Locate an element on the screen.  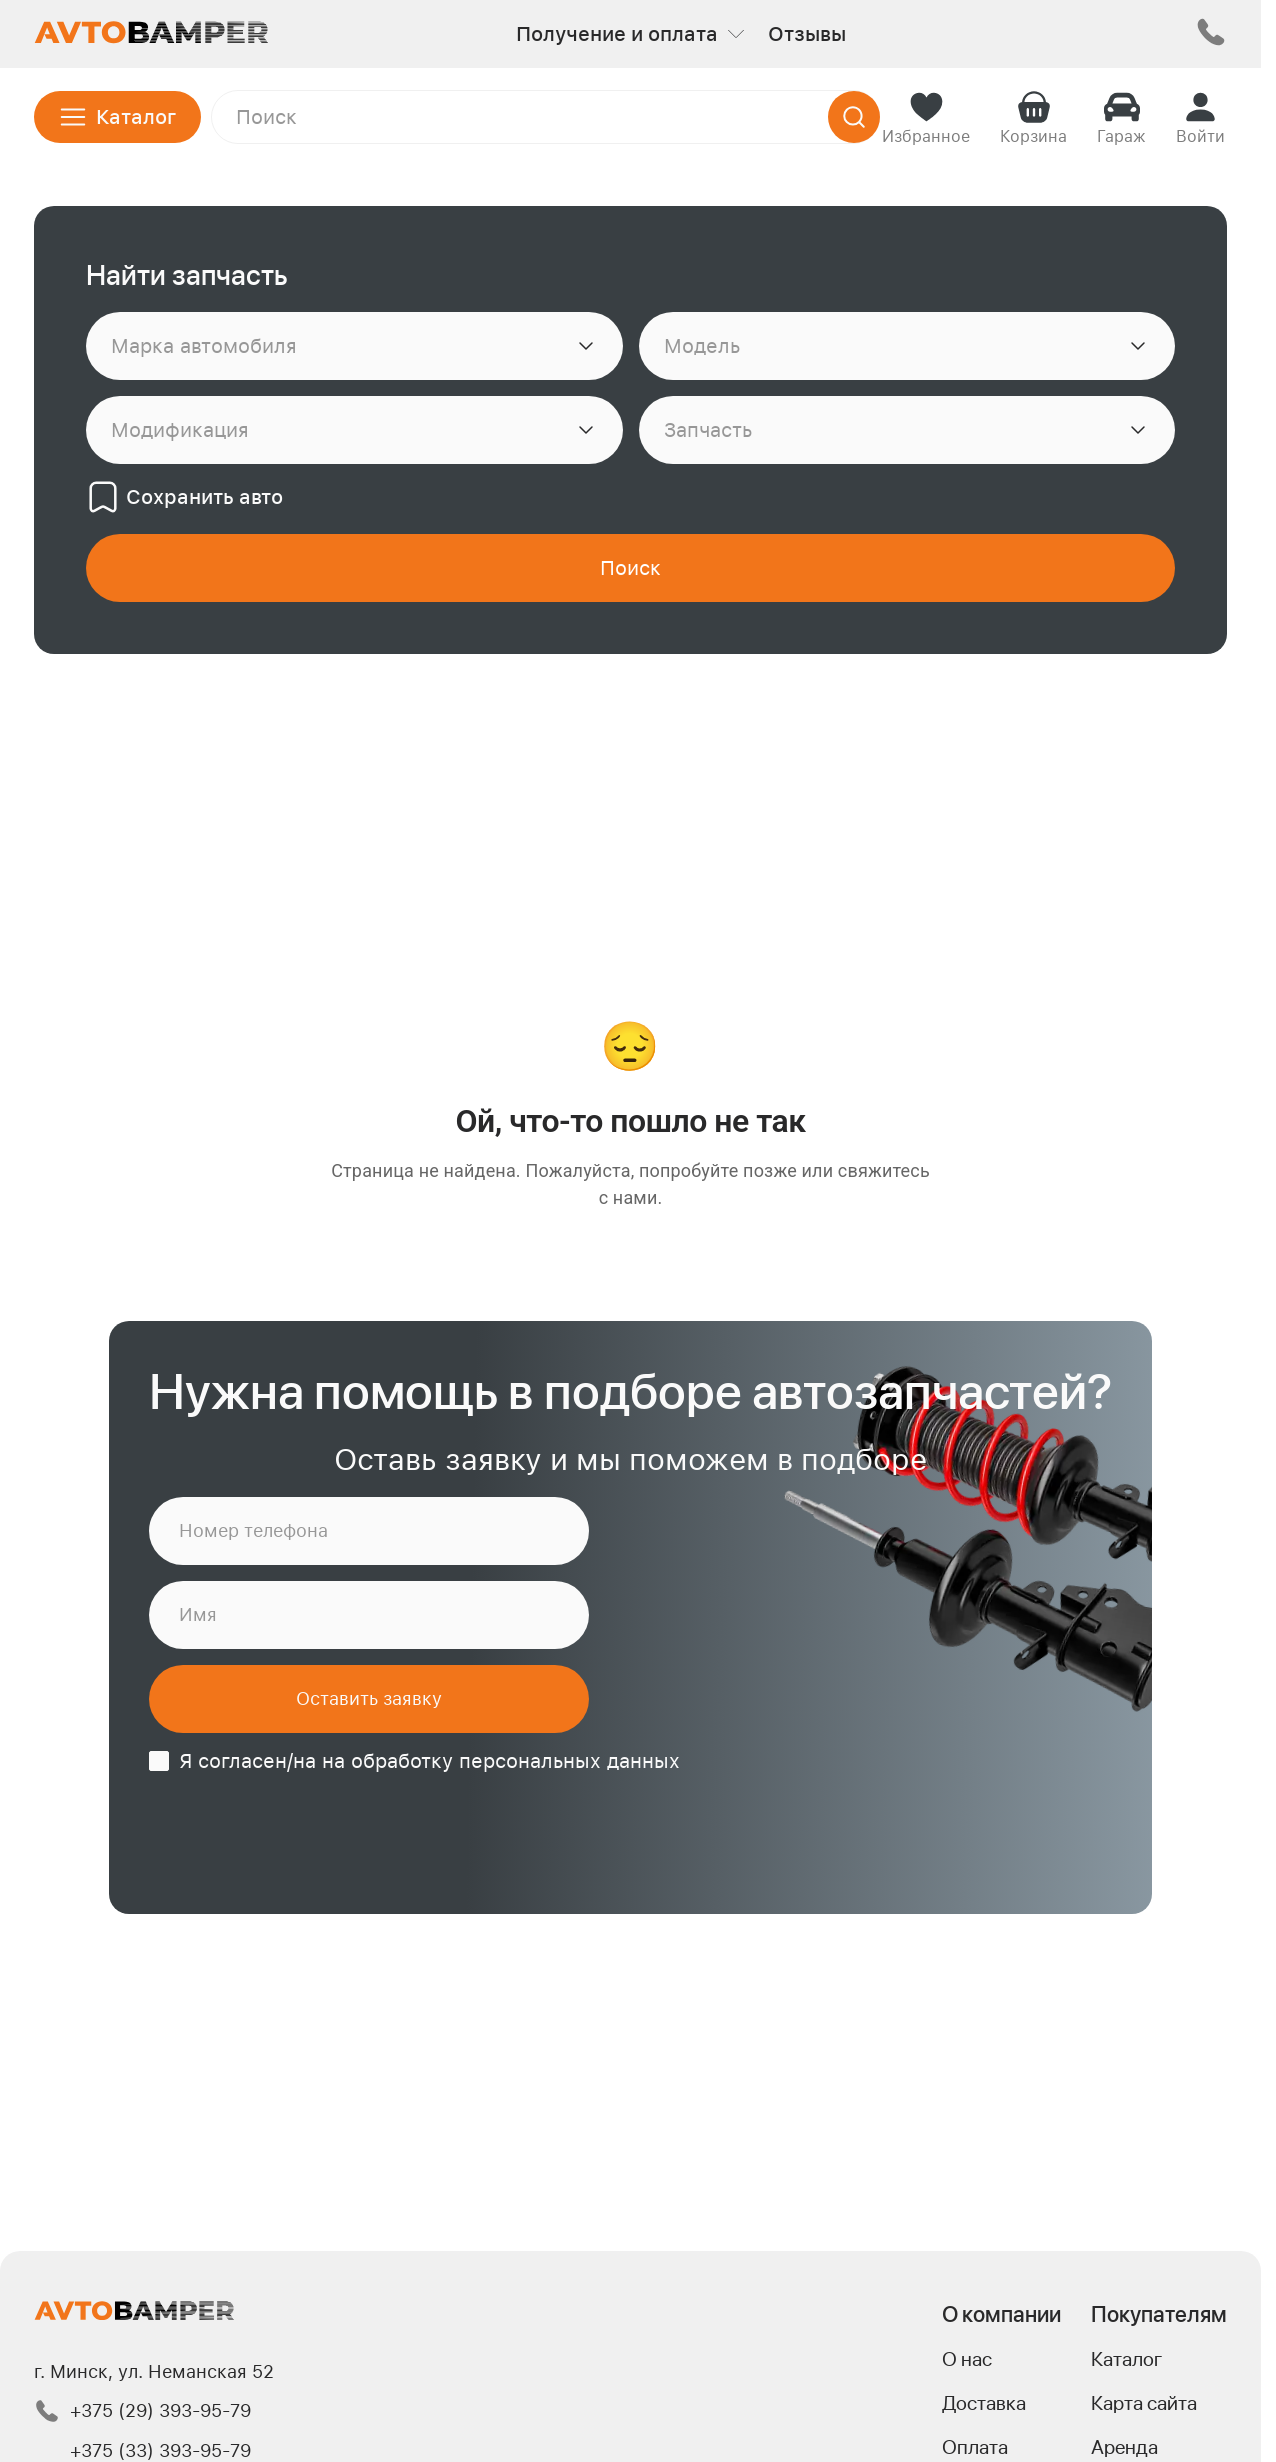
[Открыть каталог] is located at coordinates (117, 117).